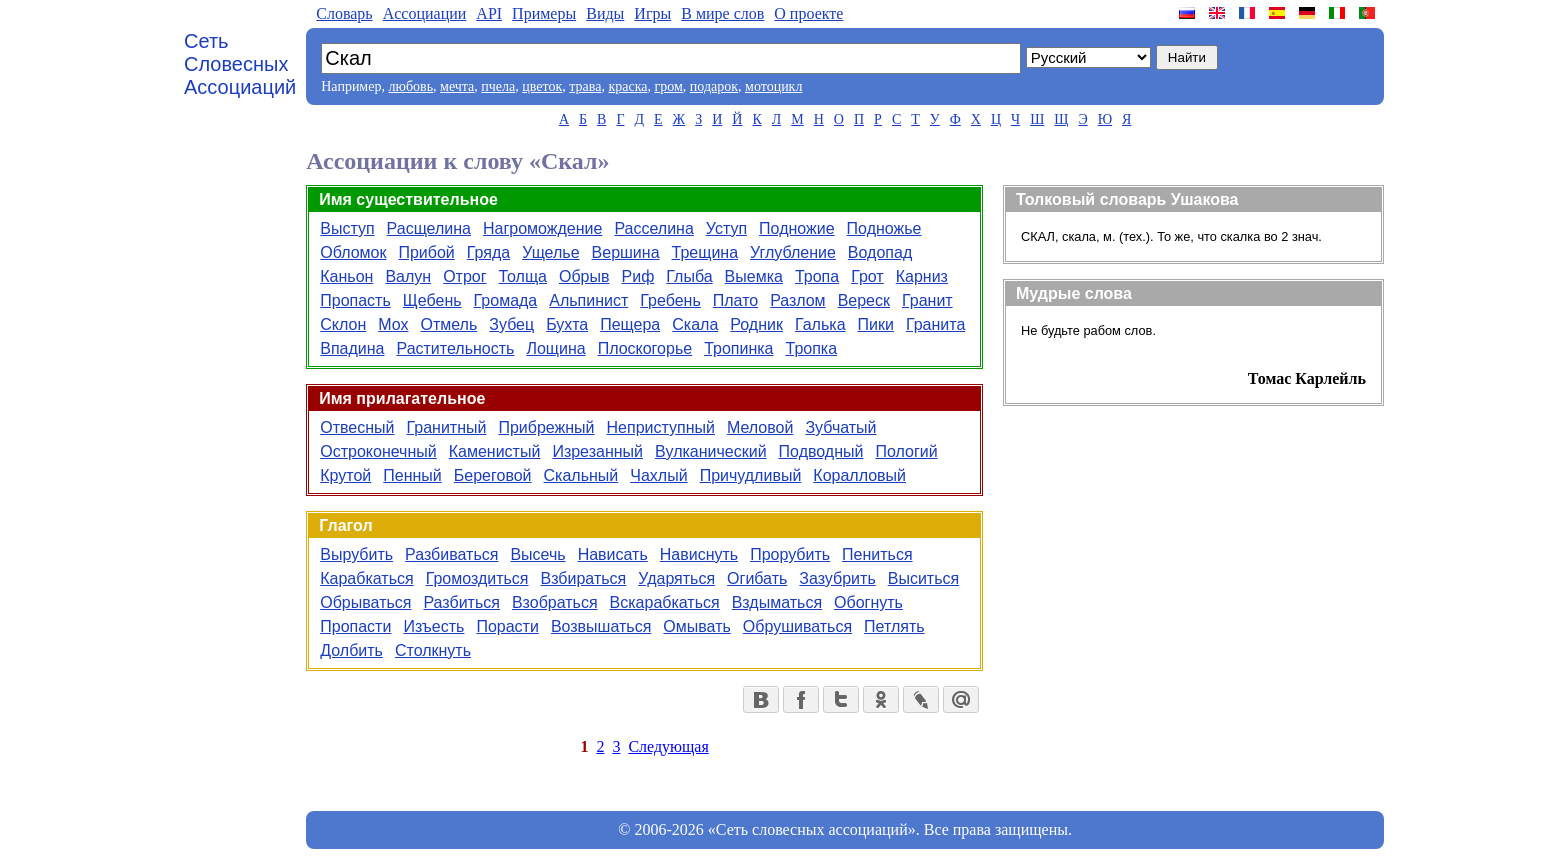 This screenshot has height=859, width=1568. What do you see at coordinates (546, 427) in the screenshot?
I see `Прибрежный` at bounding box center [546, 427].